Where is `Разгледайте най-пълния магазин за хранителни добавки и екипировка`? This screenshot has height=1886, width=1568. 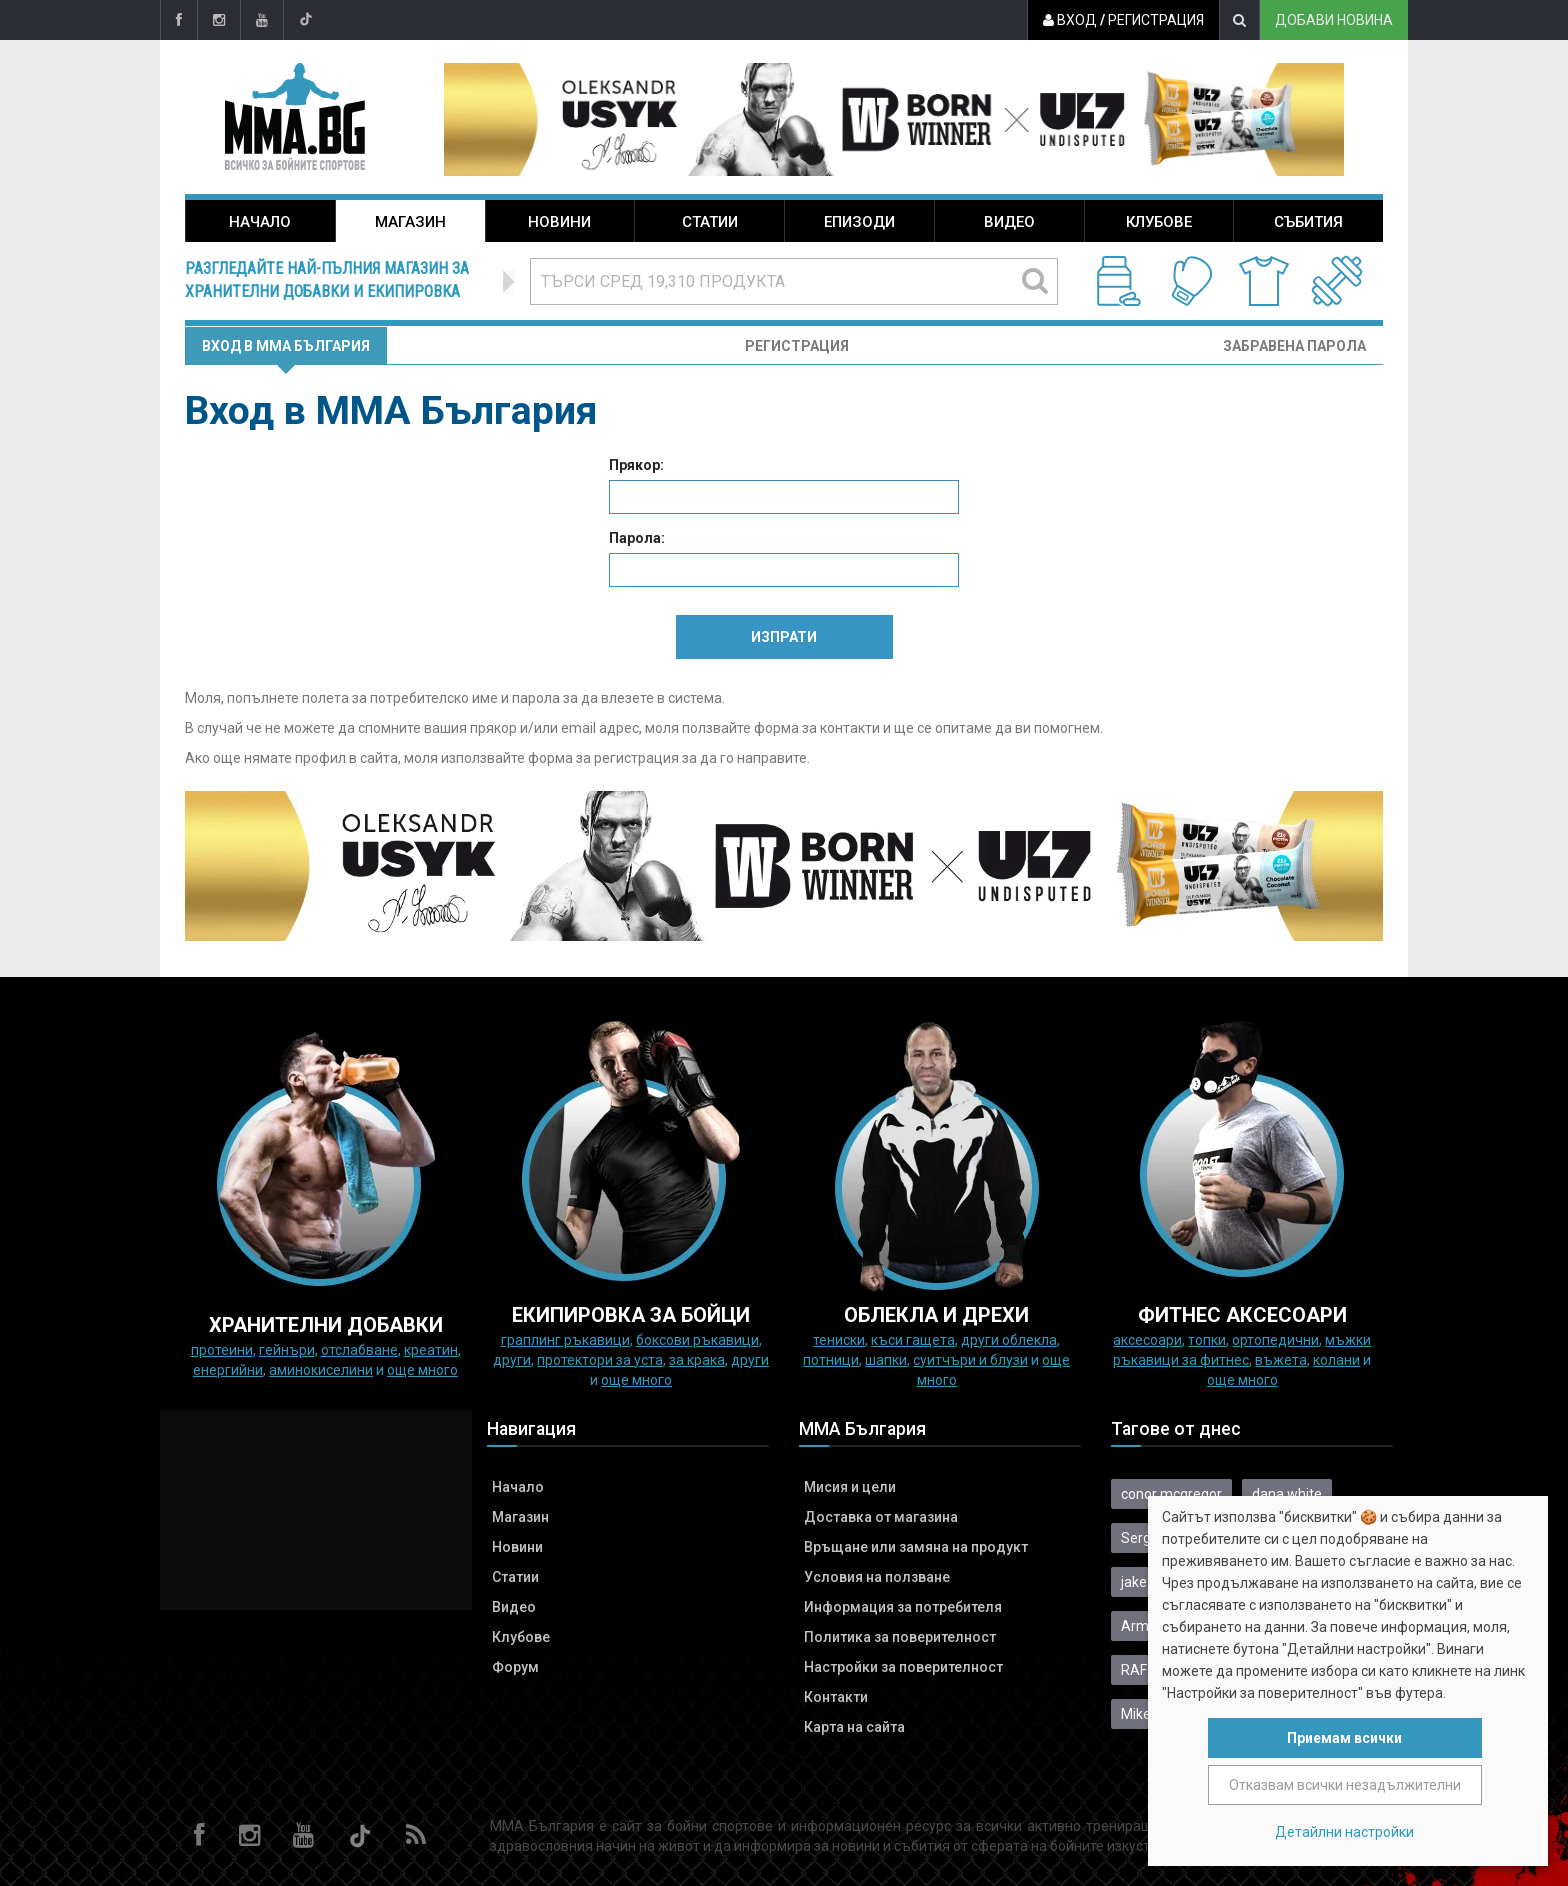 Разгледайте най-пълния магазин за хранителни добавки и екипировка is located at coordinates (327, 280).